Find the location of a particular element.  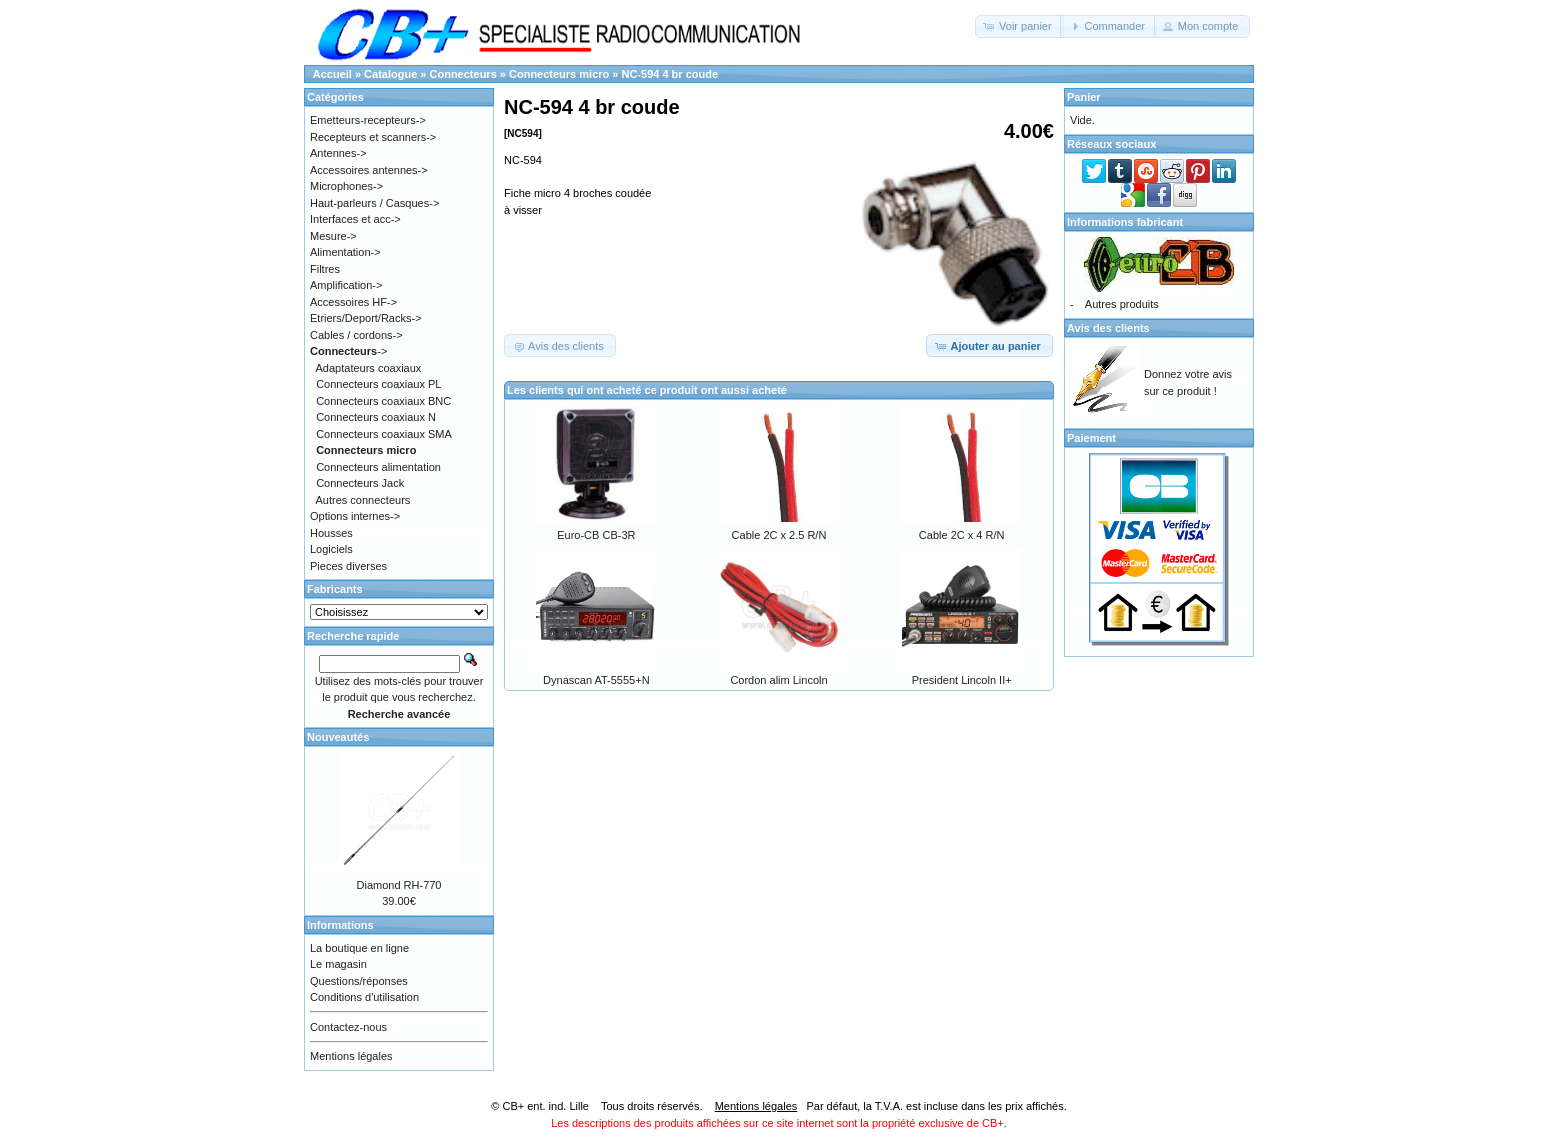

Housses is located at coordinates (331, 533).